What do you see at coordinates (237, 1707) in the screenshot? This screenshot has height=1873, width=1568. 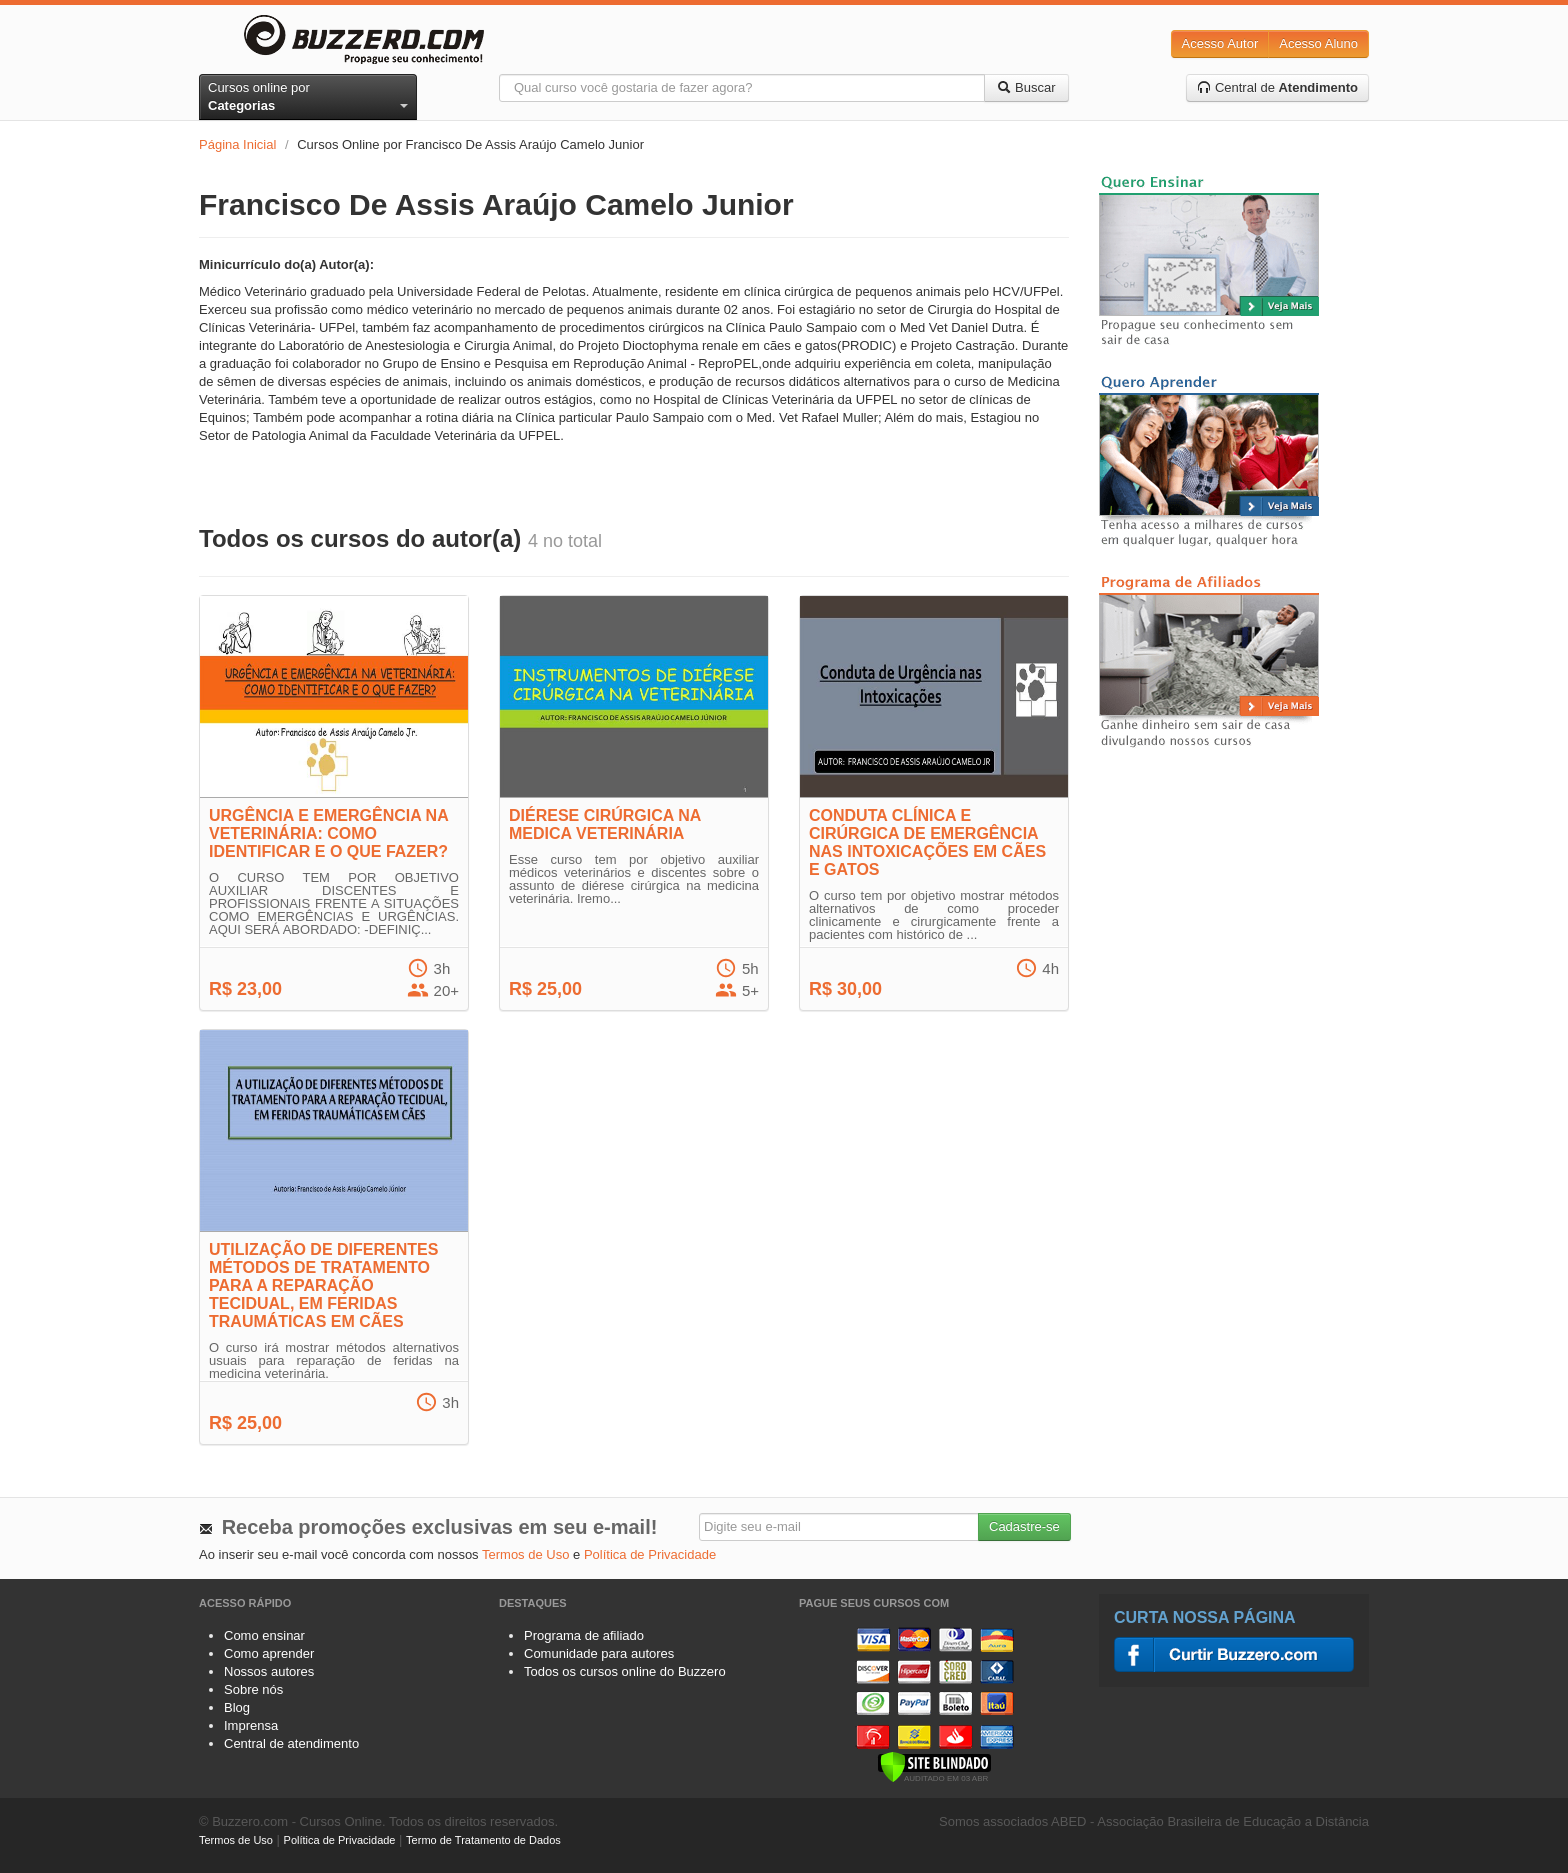 I see `Blog` at bounding box center [237, 1707].